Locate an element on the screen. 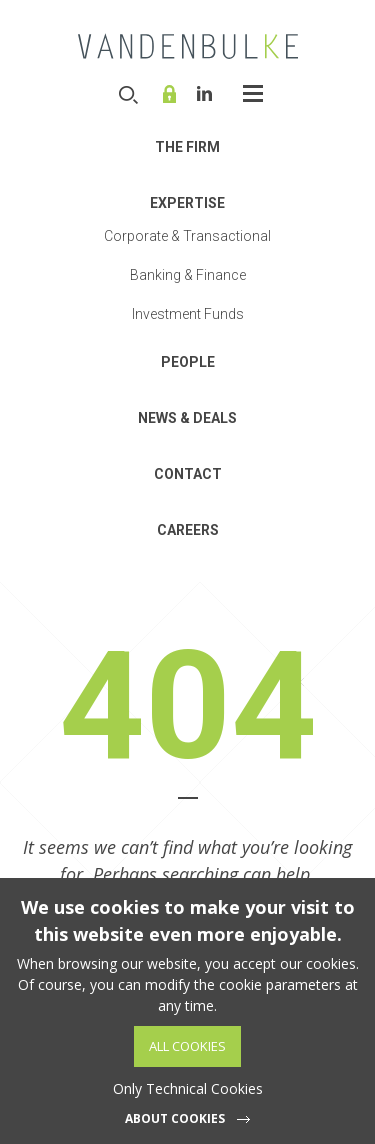 This screenshot has width=375, height=1144. THE FIRM is located at coordinates (187, 147).